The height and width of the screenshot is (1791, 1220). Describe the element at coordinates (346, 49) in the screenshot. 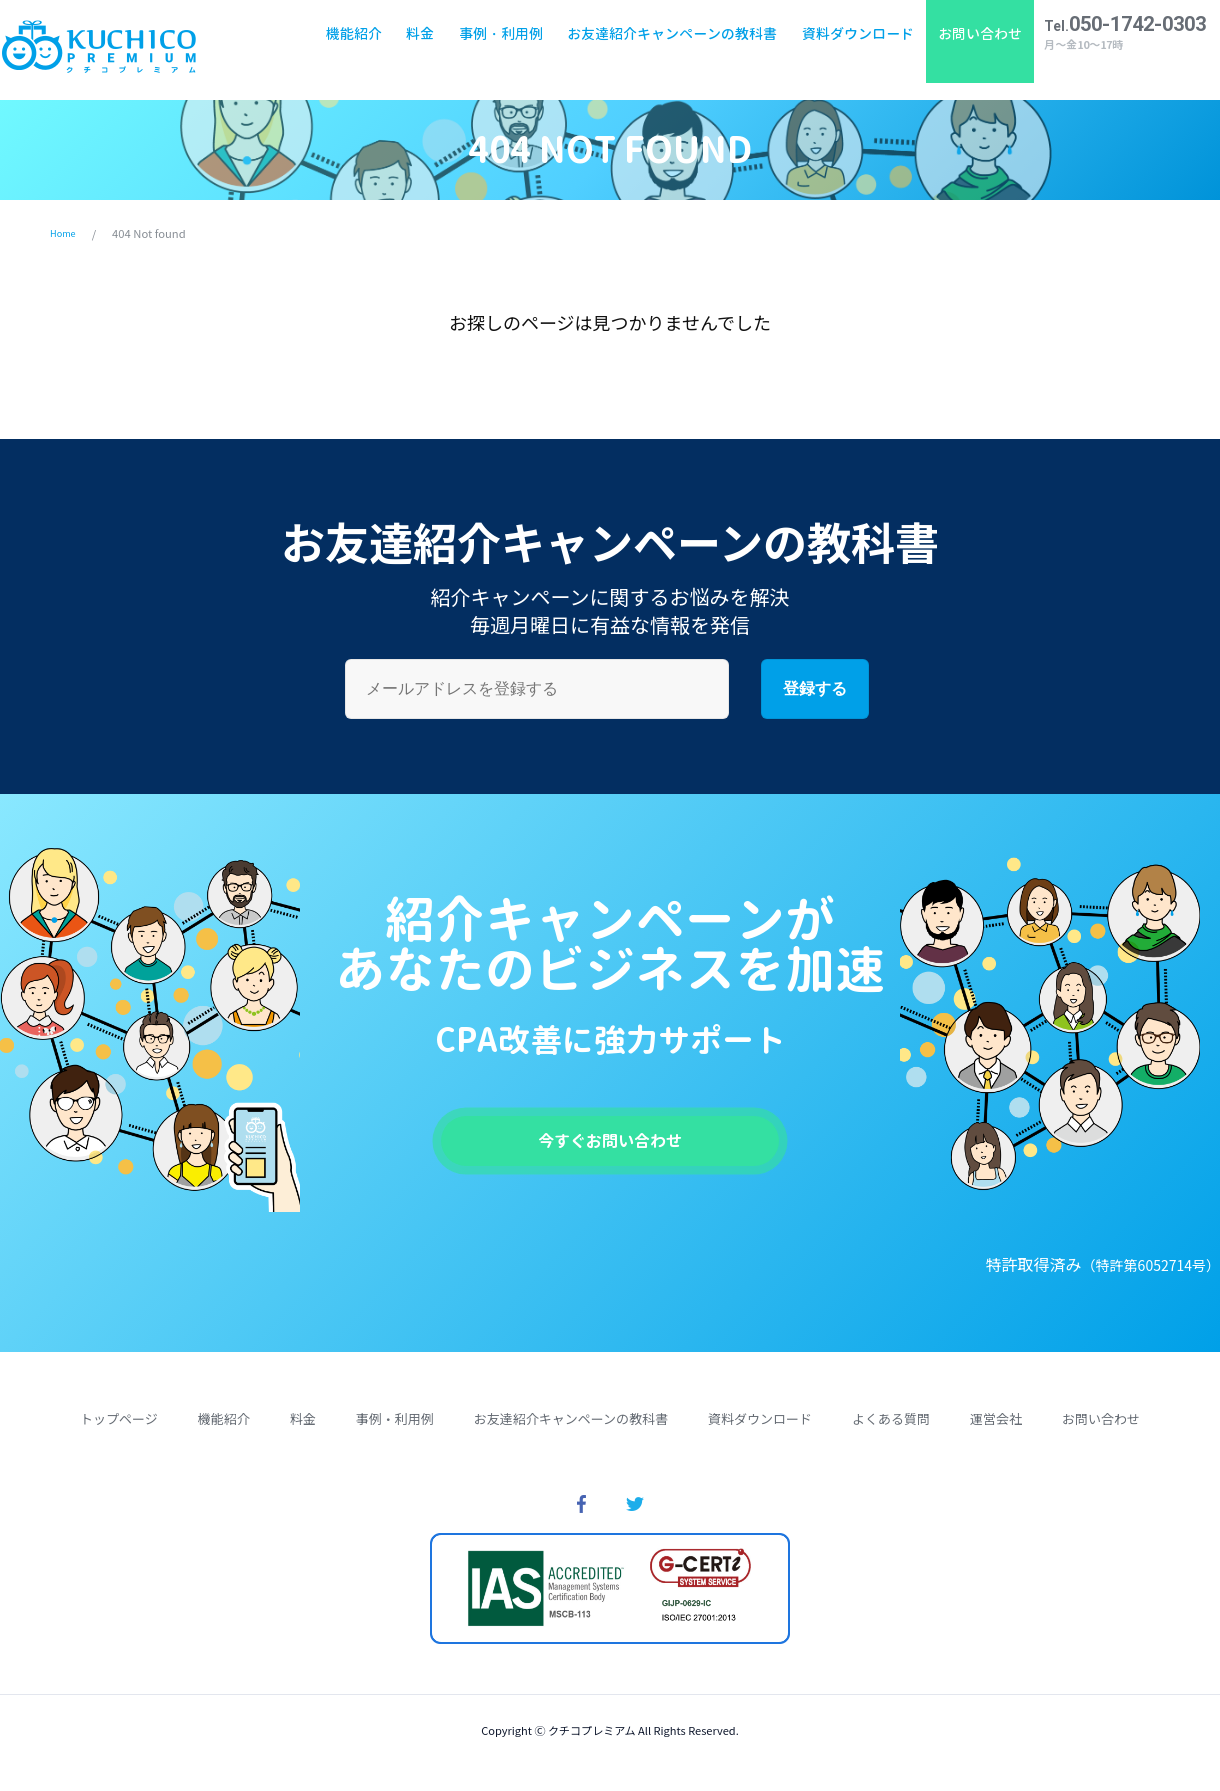

I see `機能紹介` at that location.